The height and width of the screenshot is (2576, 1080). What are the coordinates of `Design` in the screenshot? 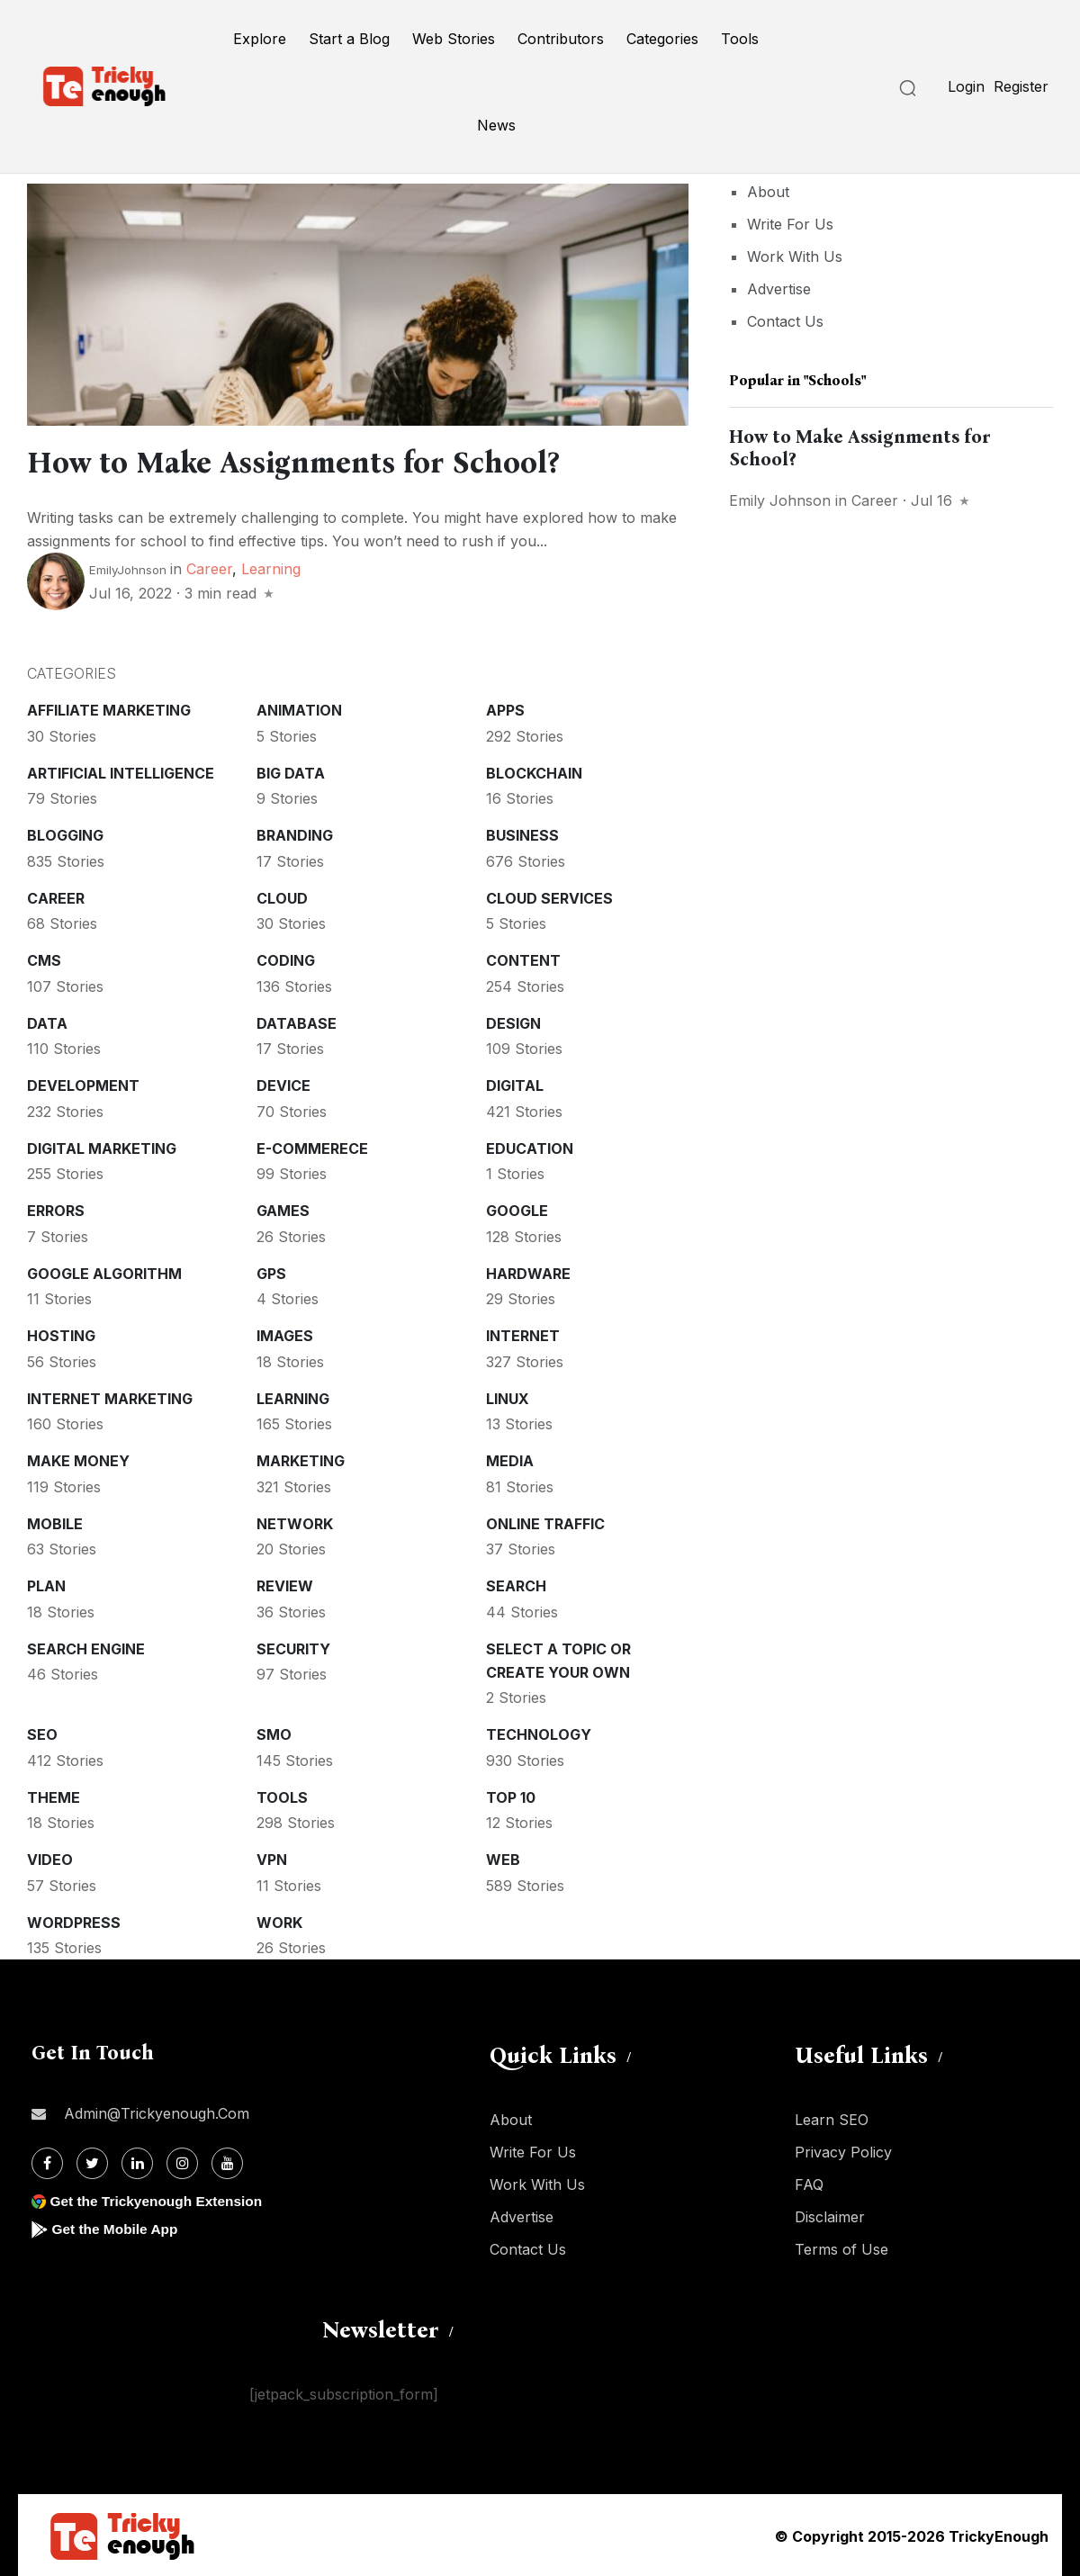 It's located at (513, 1022).